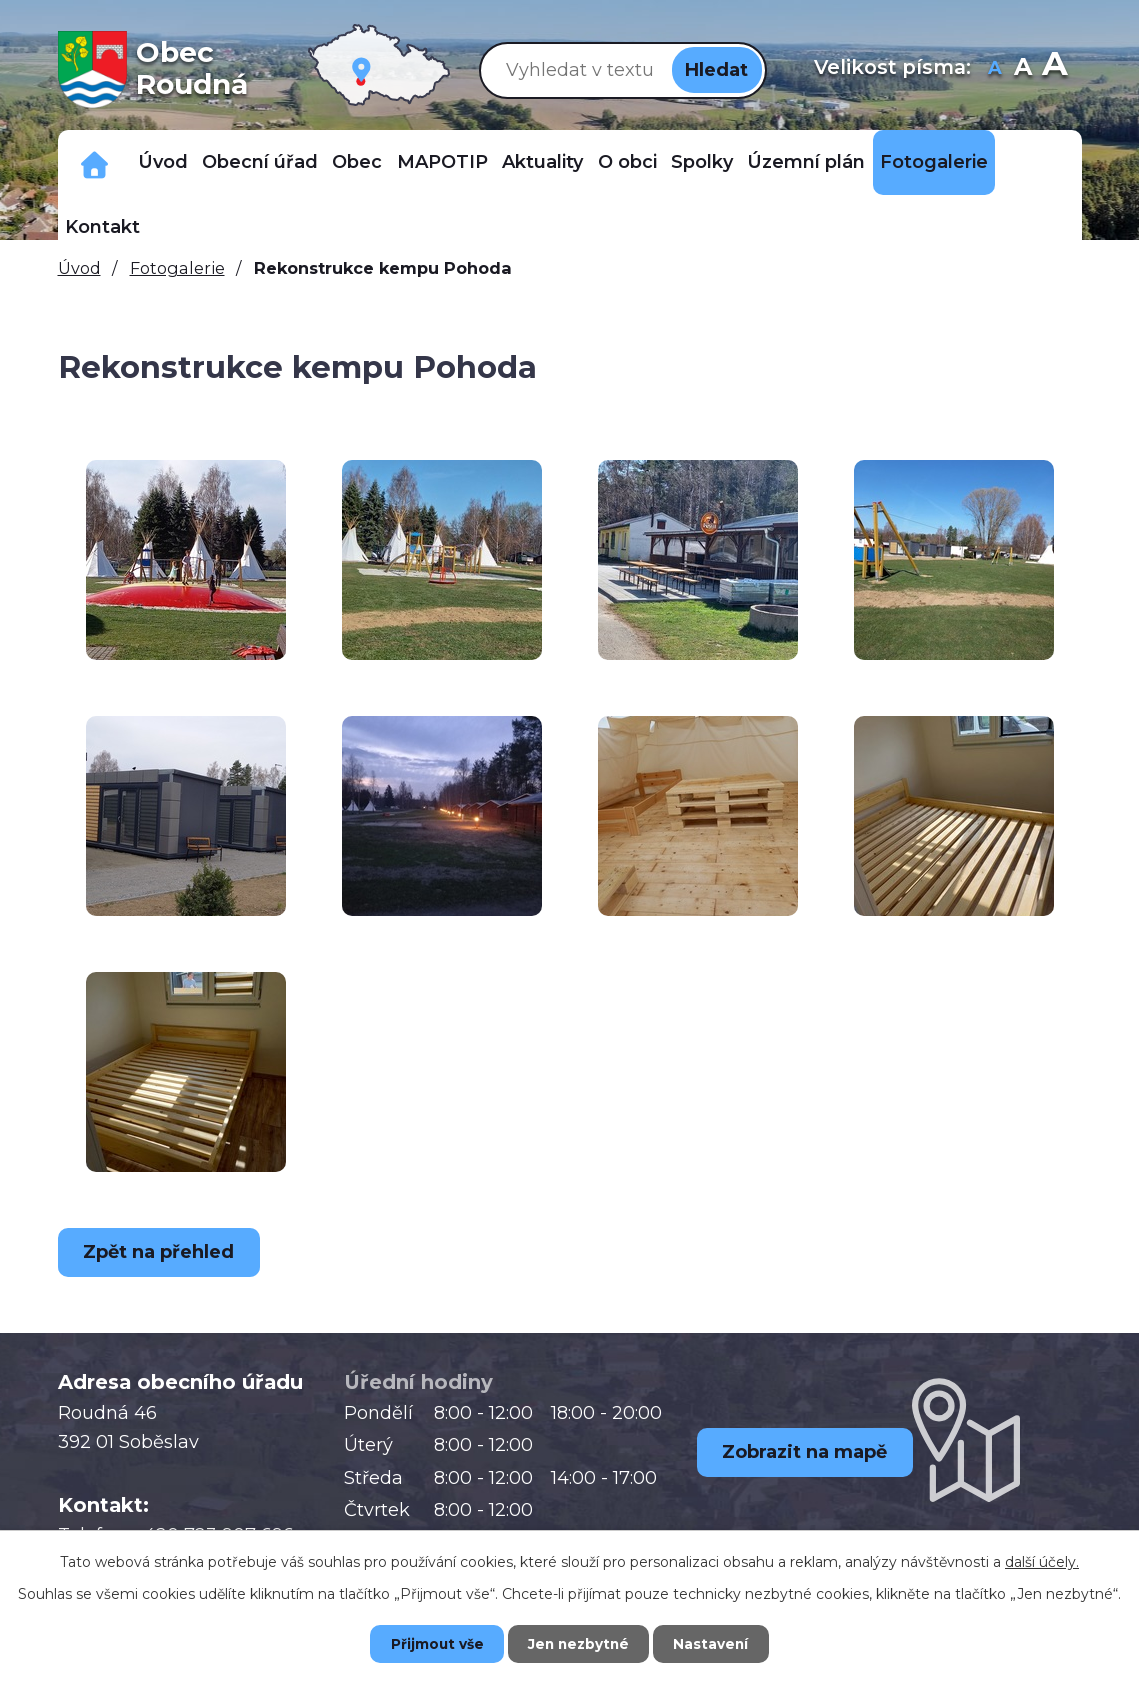  Describe the element at coordinates (357, 162) in the screenshot. I see `Obec` at that location.